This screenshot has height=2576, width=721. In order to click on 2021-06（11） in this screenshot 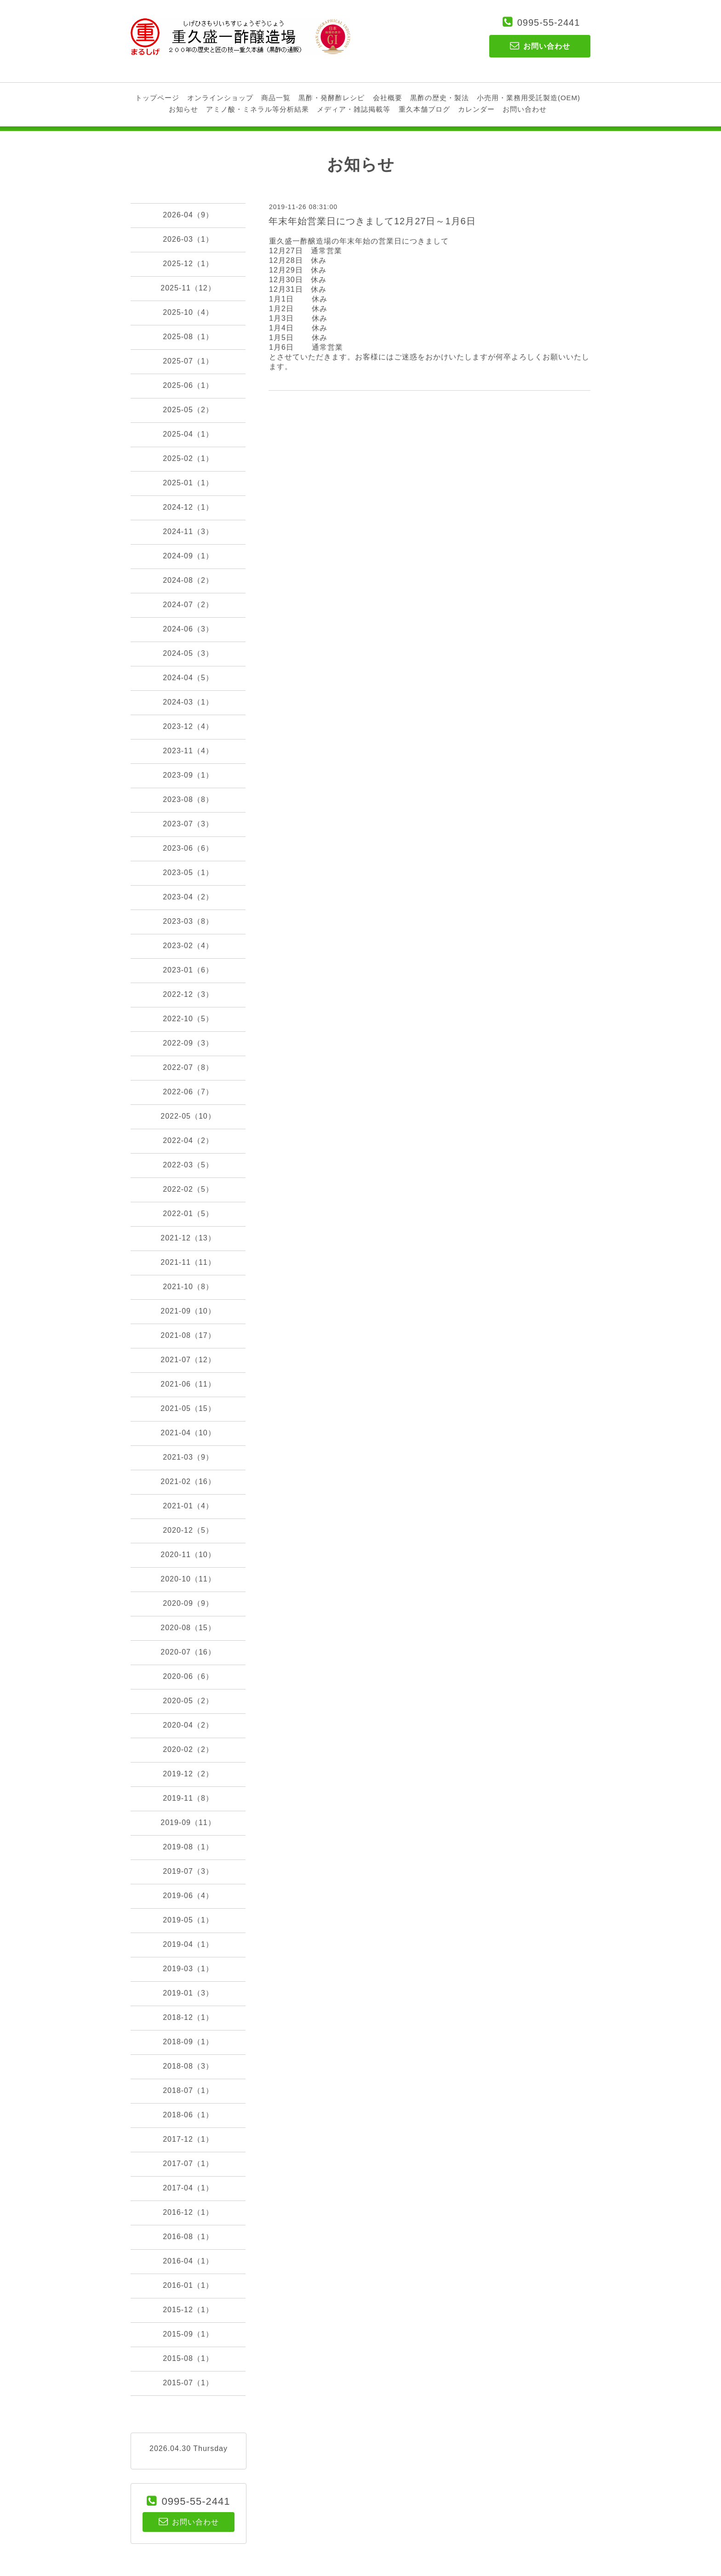, I will do `click(188, 1384)`.